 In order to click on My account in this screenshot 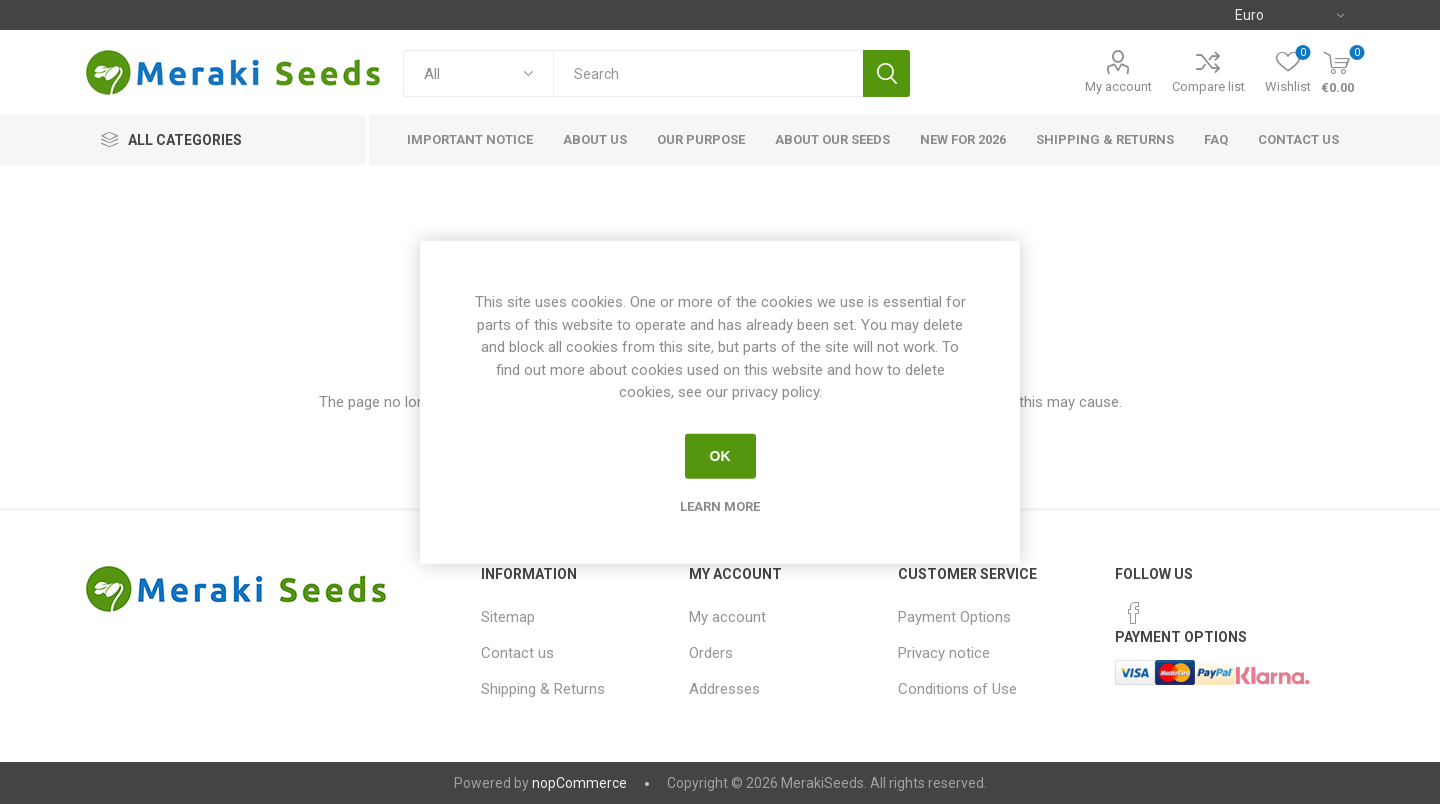, I will do `click(1118, 86)`.